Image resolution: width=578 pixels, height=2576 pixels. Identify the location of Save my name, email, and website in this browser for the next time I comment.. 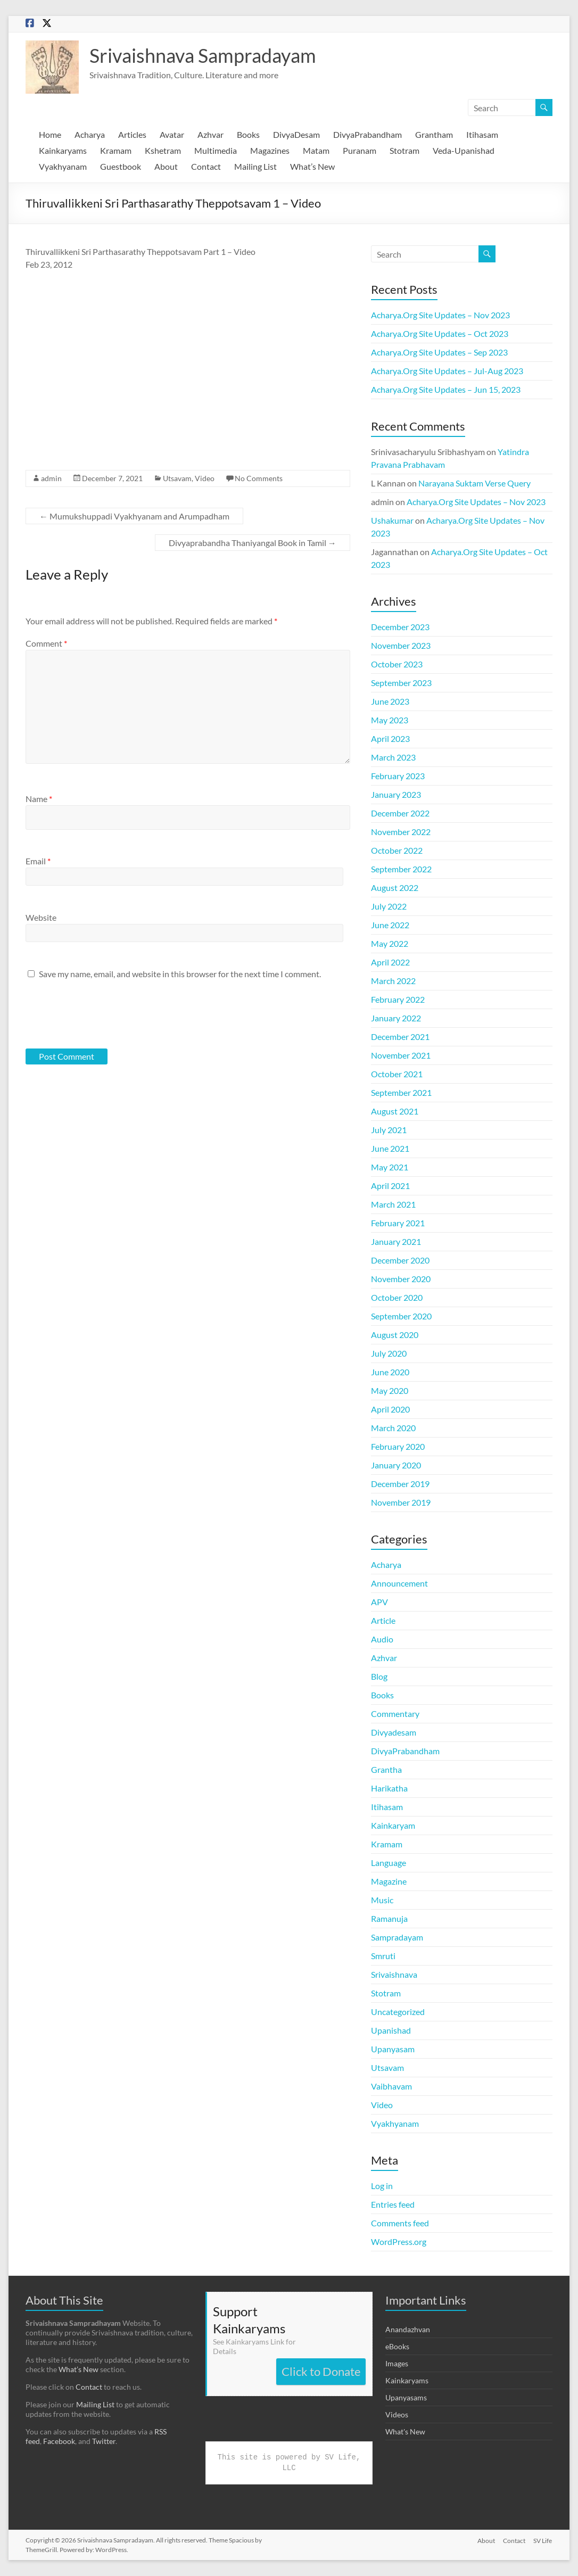
(180, 974).